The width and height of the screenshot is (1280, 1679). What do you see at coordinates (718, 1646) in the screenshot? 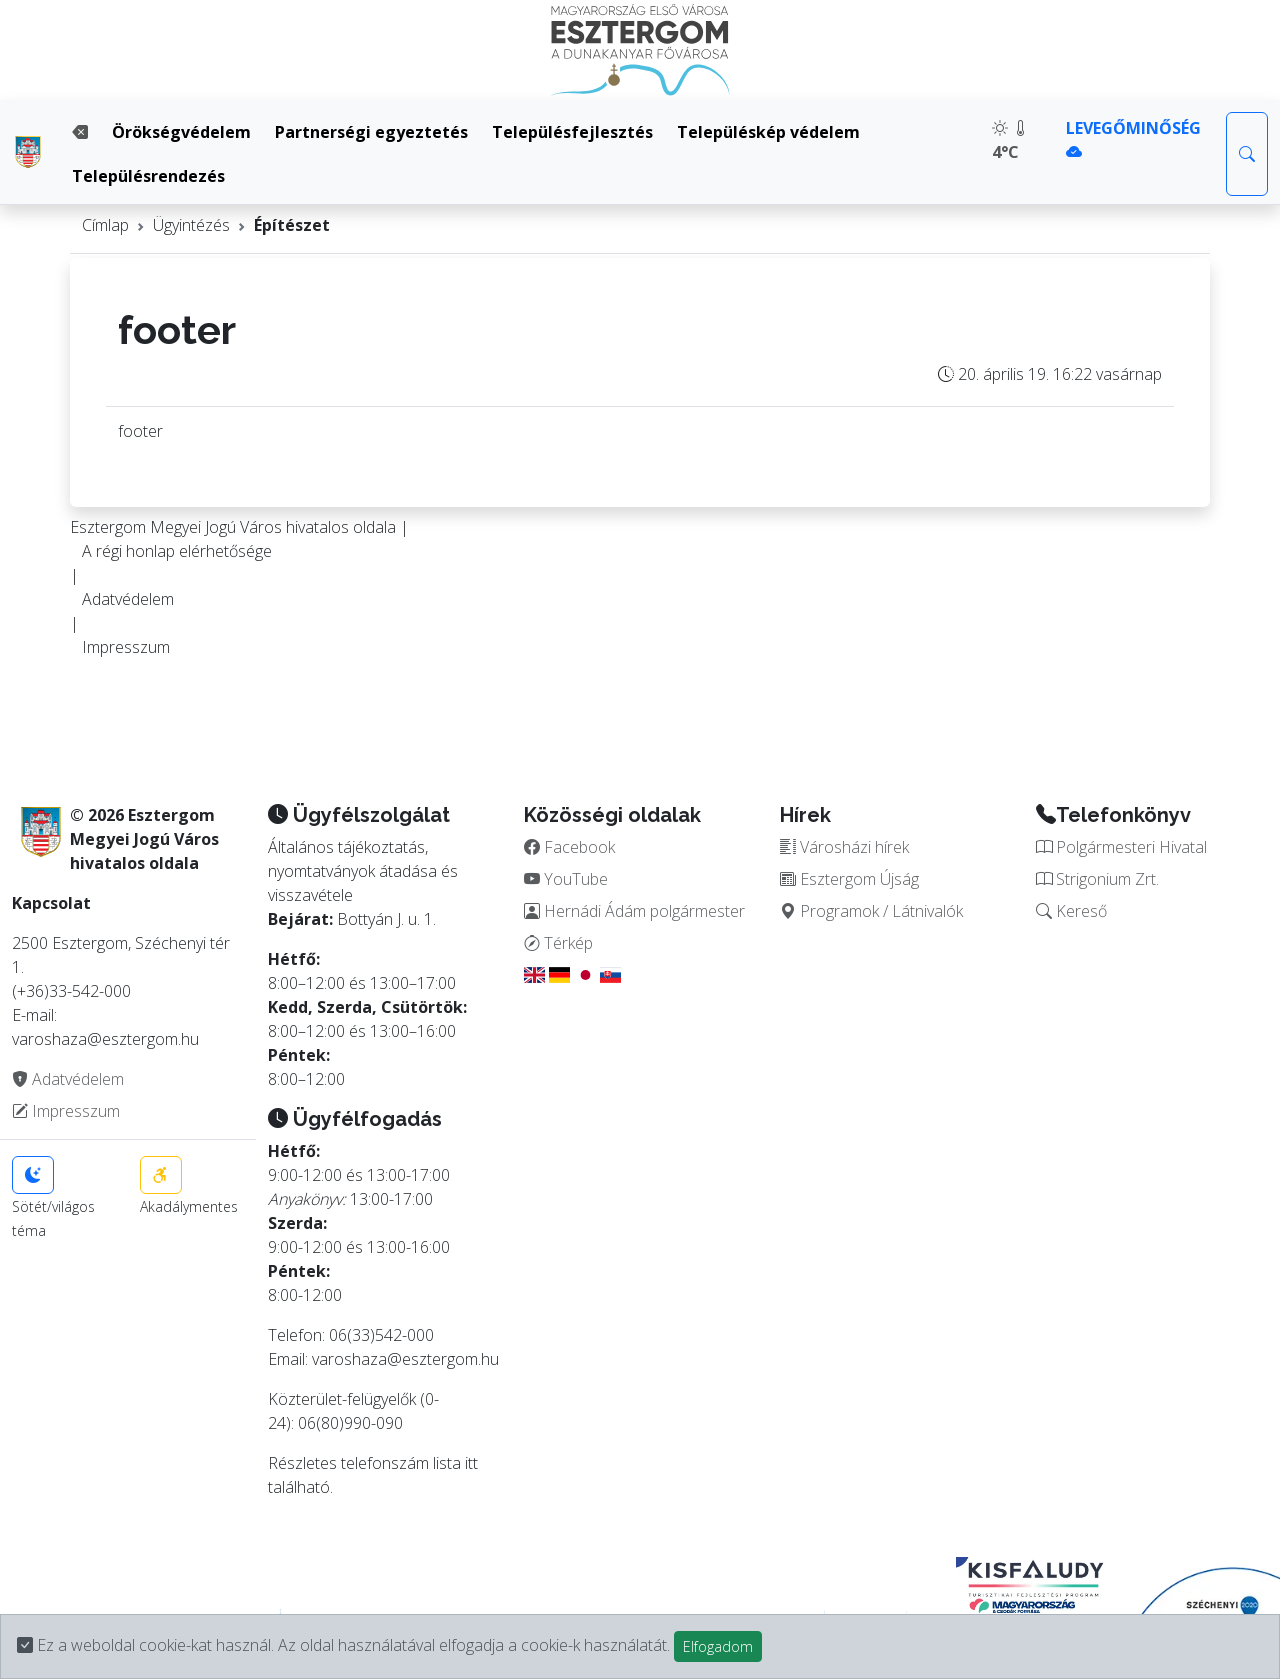
I see `Elfogadom` at bounding box center [718, 1646].